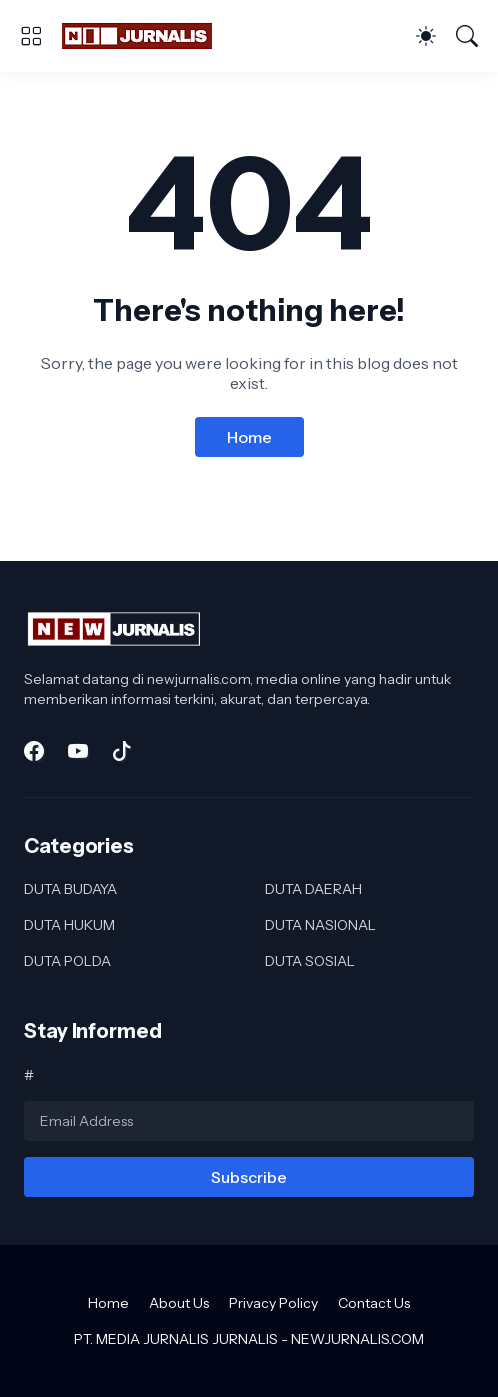  Describe the element at coordinates (310, 961) in the screenshot. I see `DUTA SOSIAL` at that location.